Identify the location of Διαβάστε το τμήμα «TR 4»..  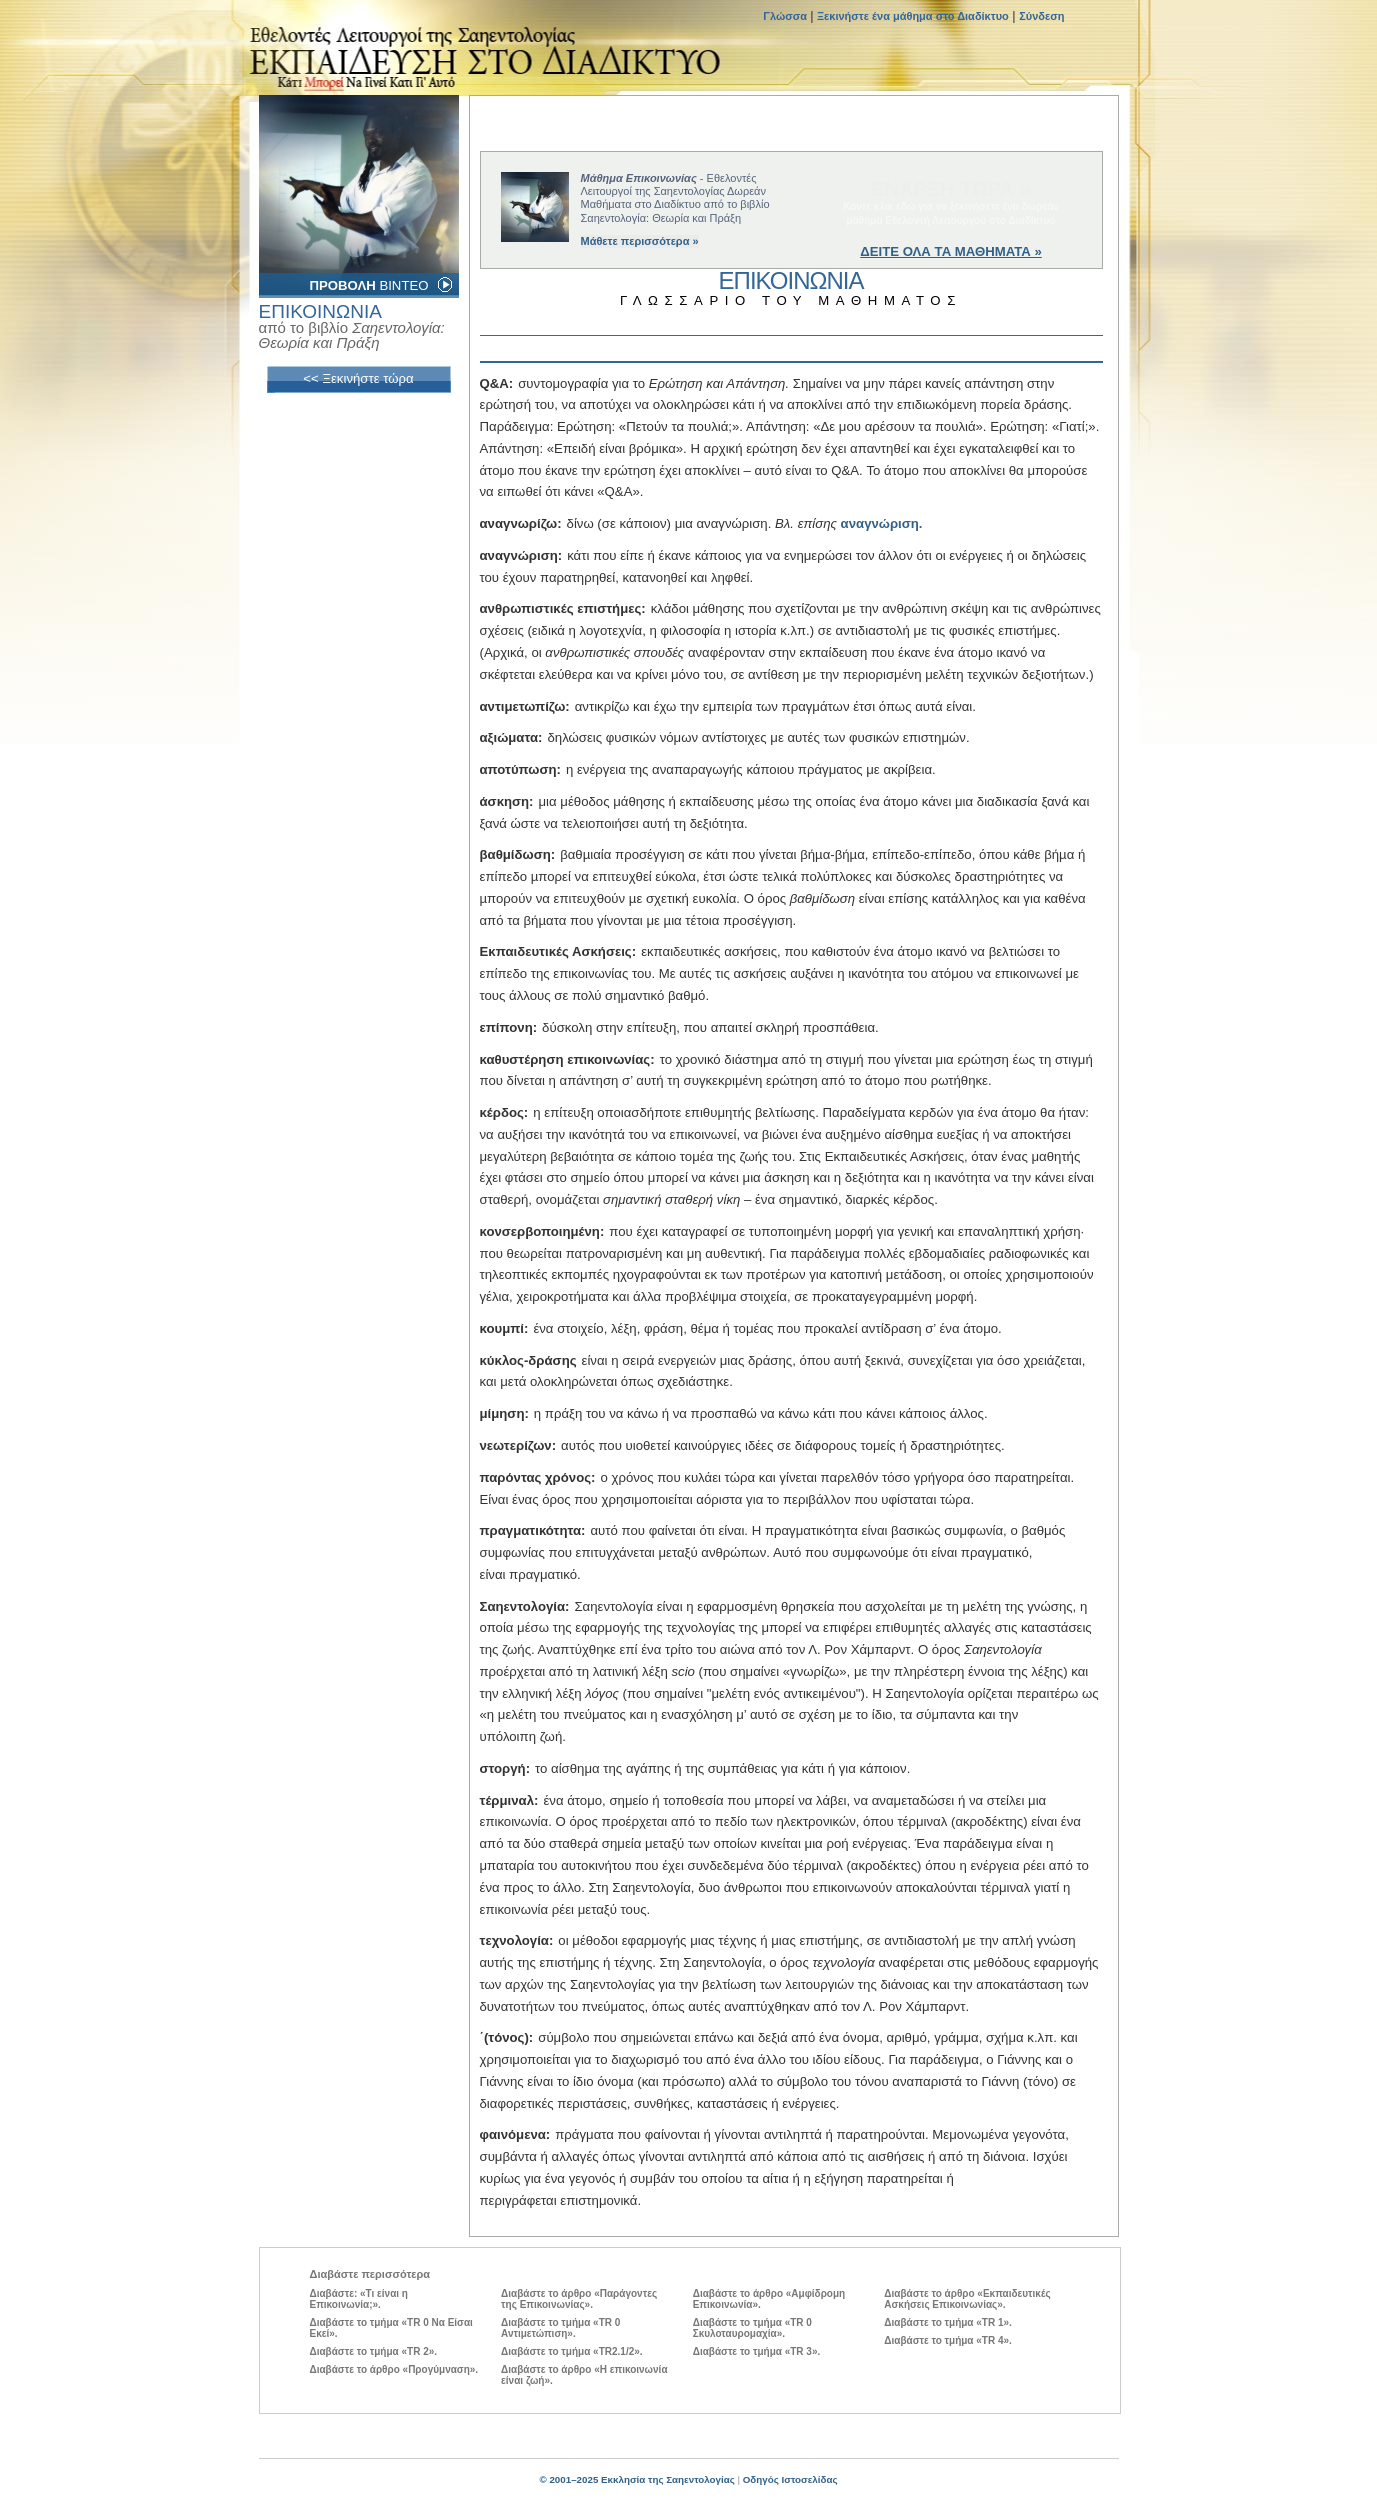
(948, 2340).